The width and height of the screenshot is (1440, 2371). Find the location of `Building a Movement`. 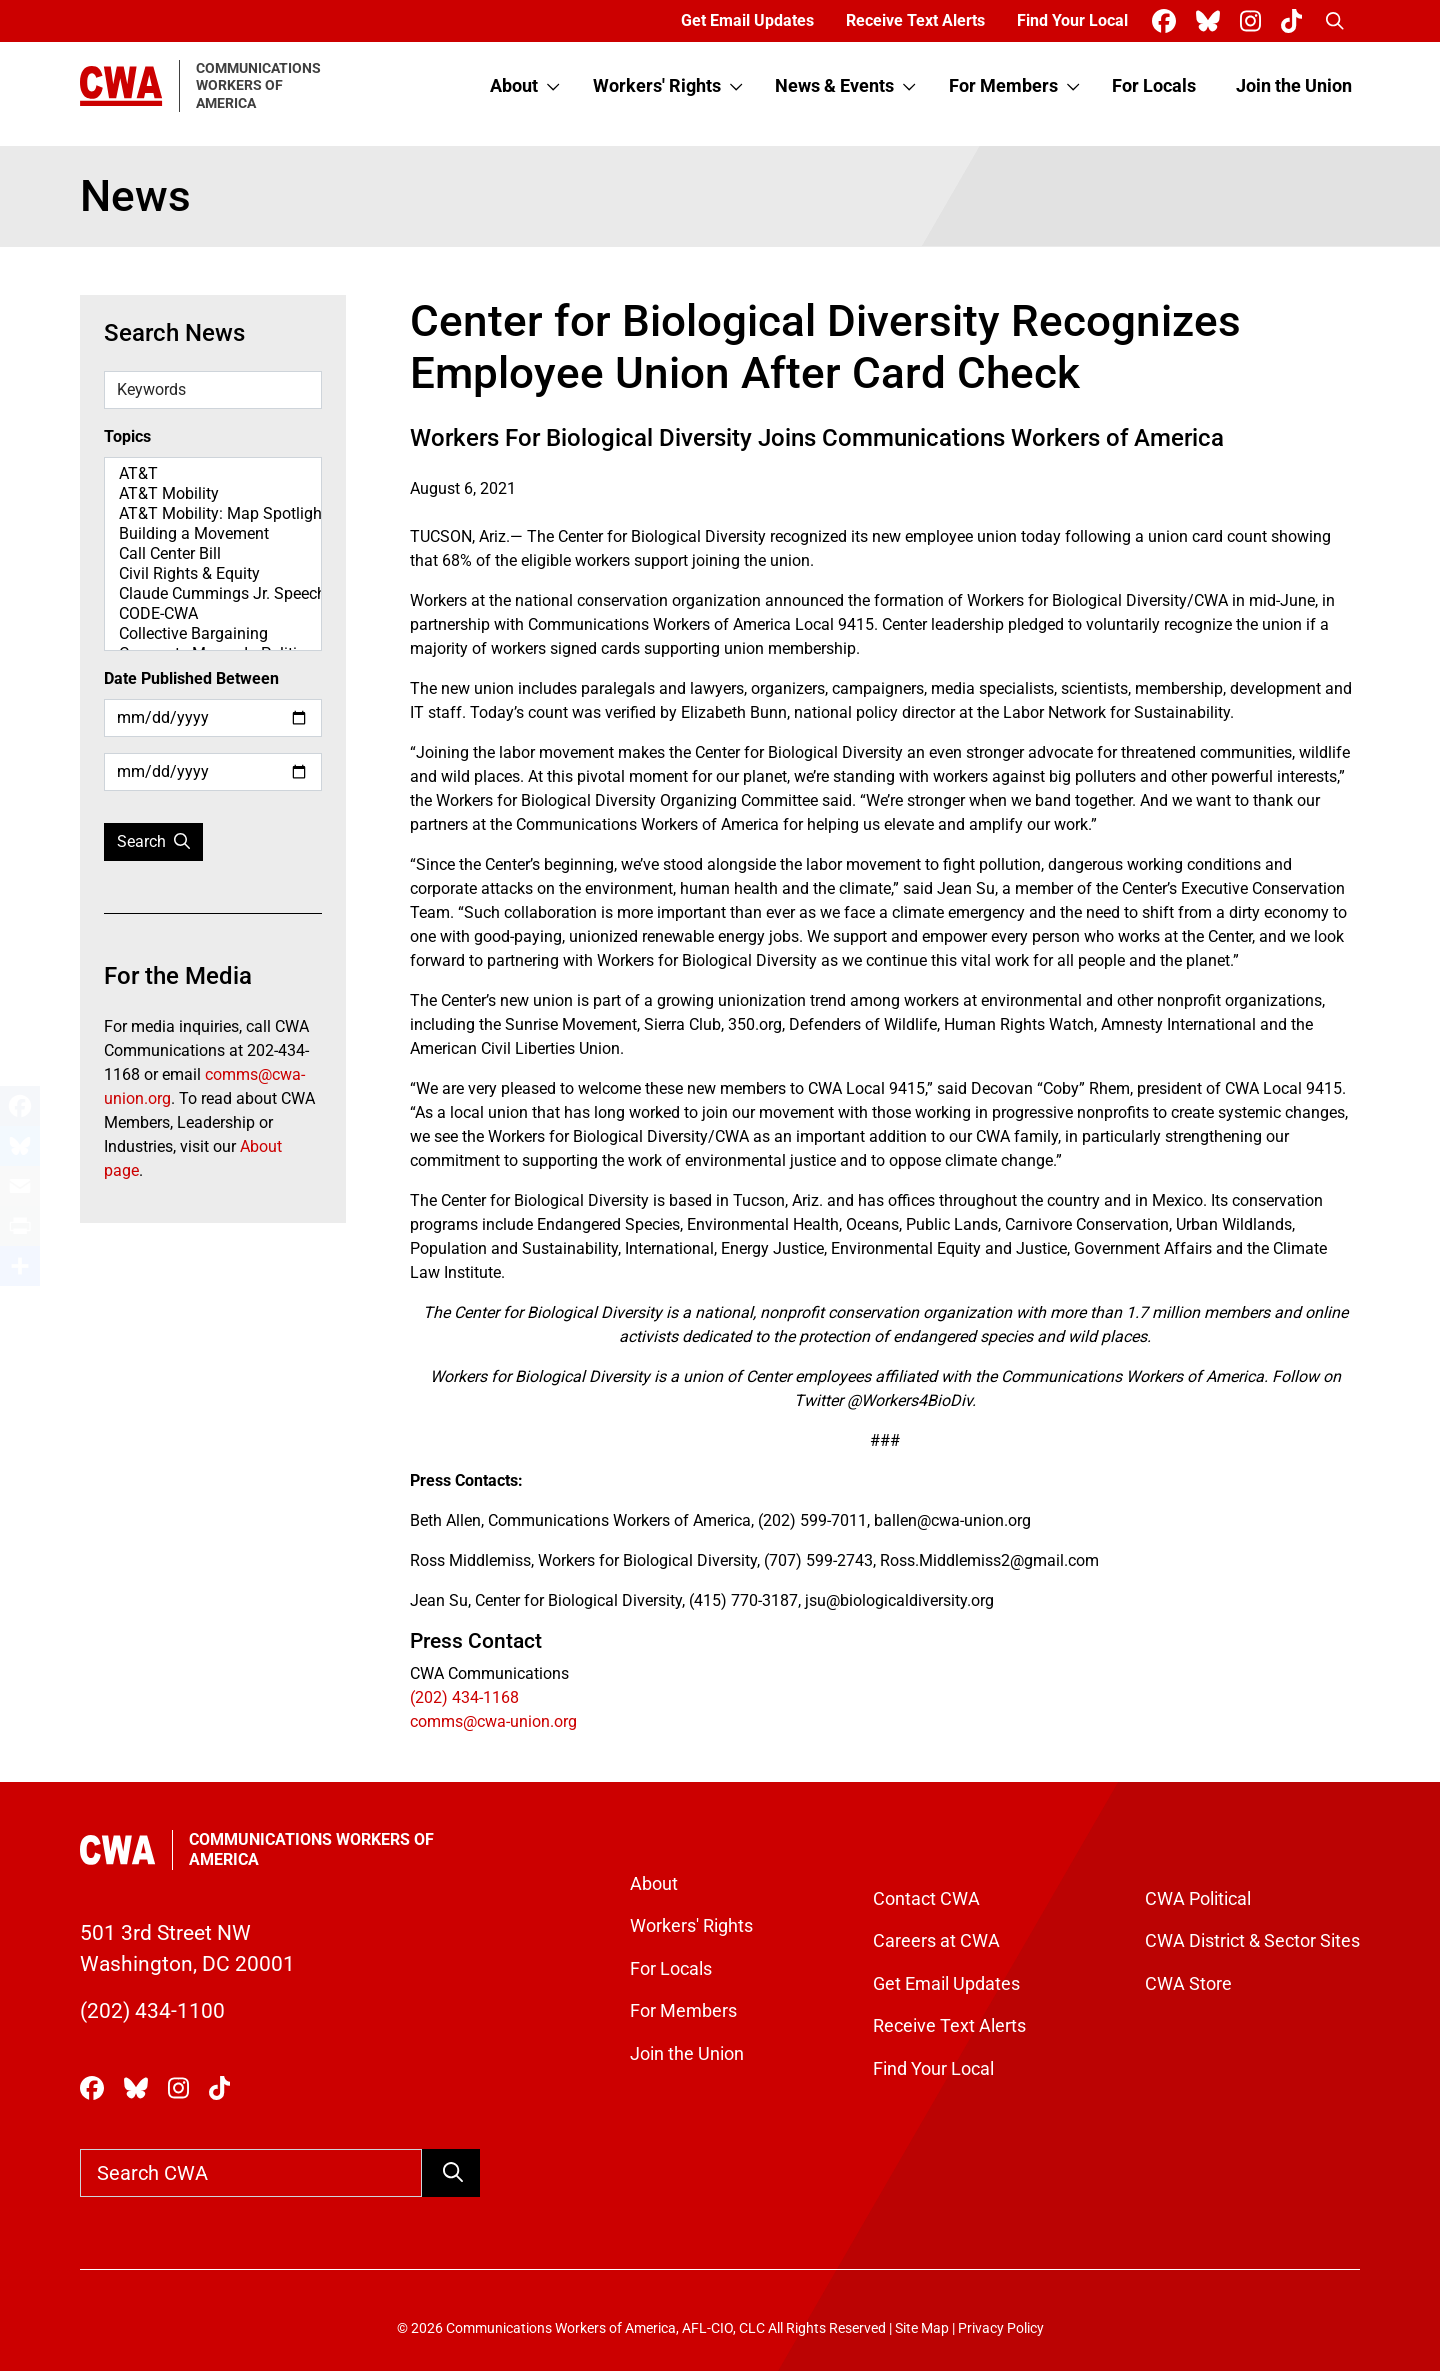

Building a Movement is located at coordinates (213, 534).